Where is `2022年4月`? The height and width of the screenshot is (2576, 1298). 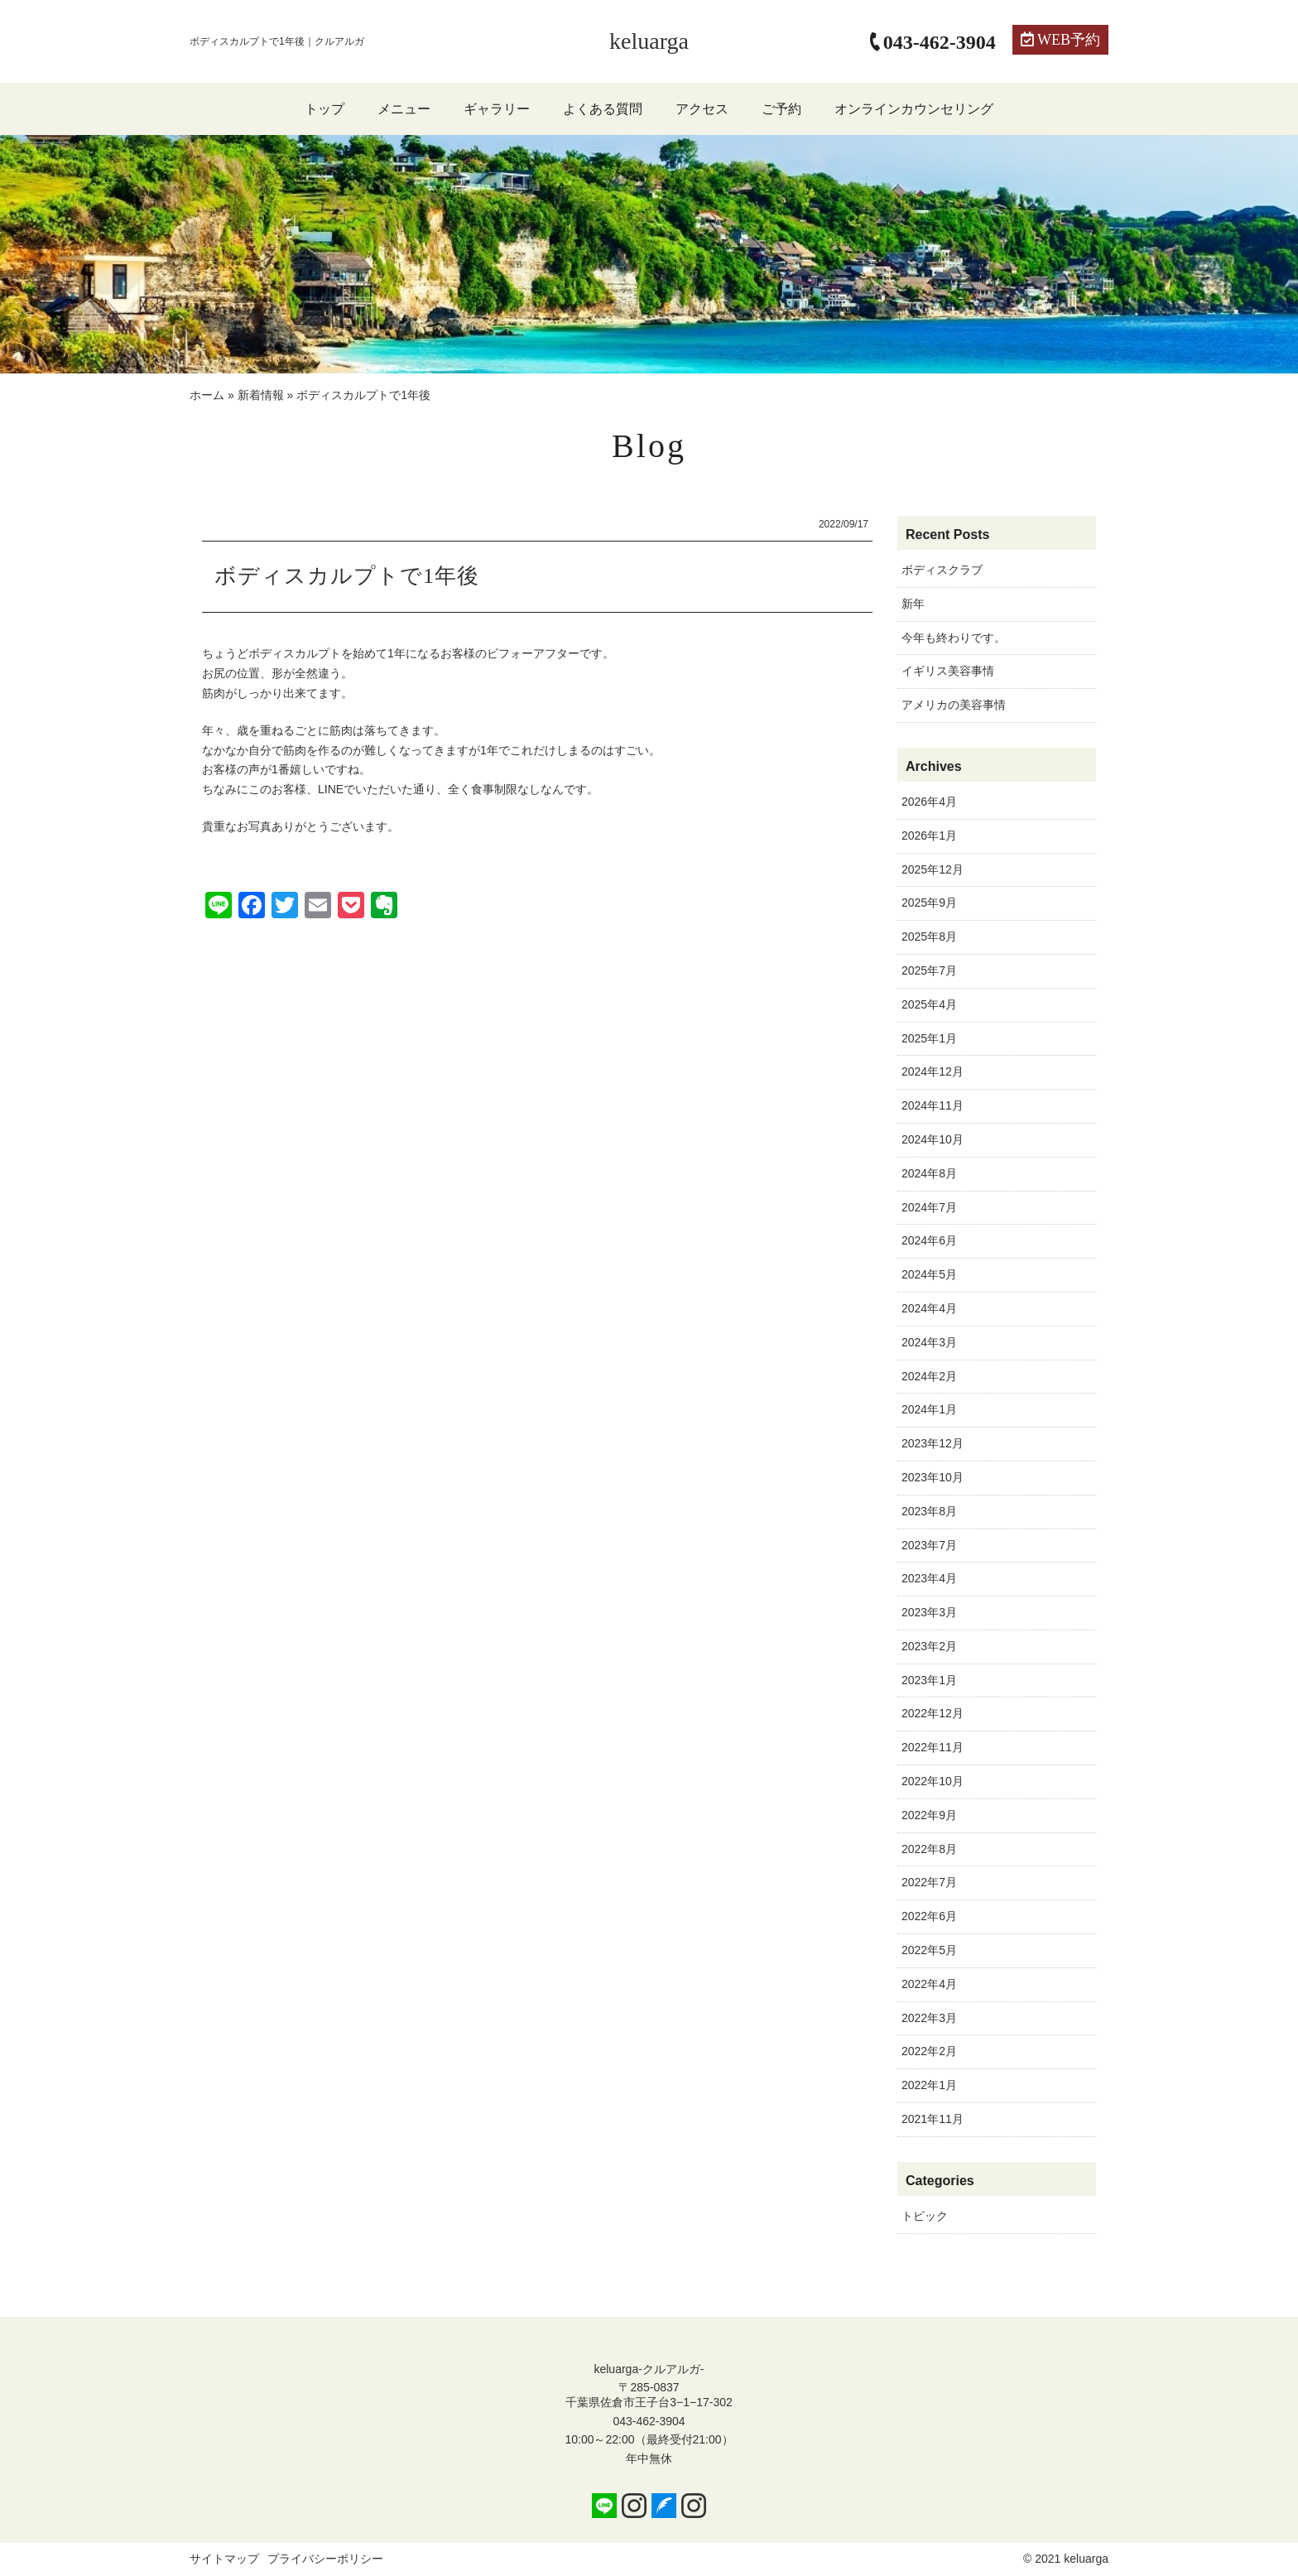
2022年4月 is located at coordinates (929, 1984).